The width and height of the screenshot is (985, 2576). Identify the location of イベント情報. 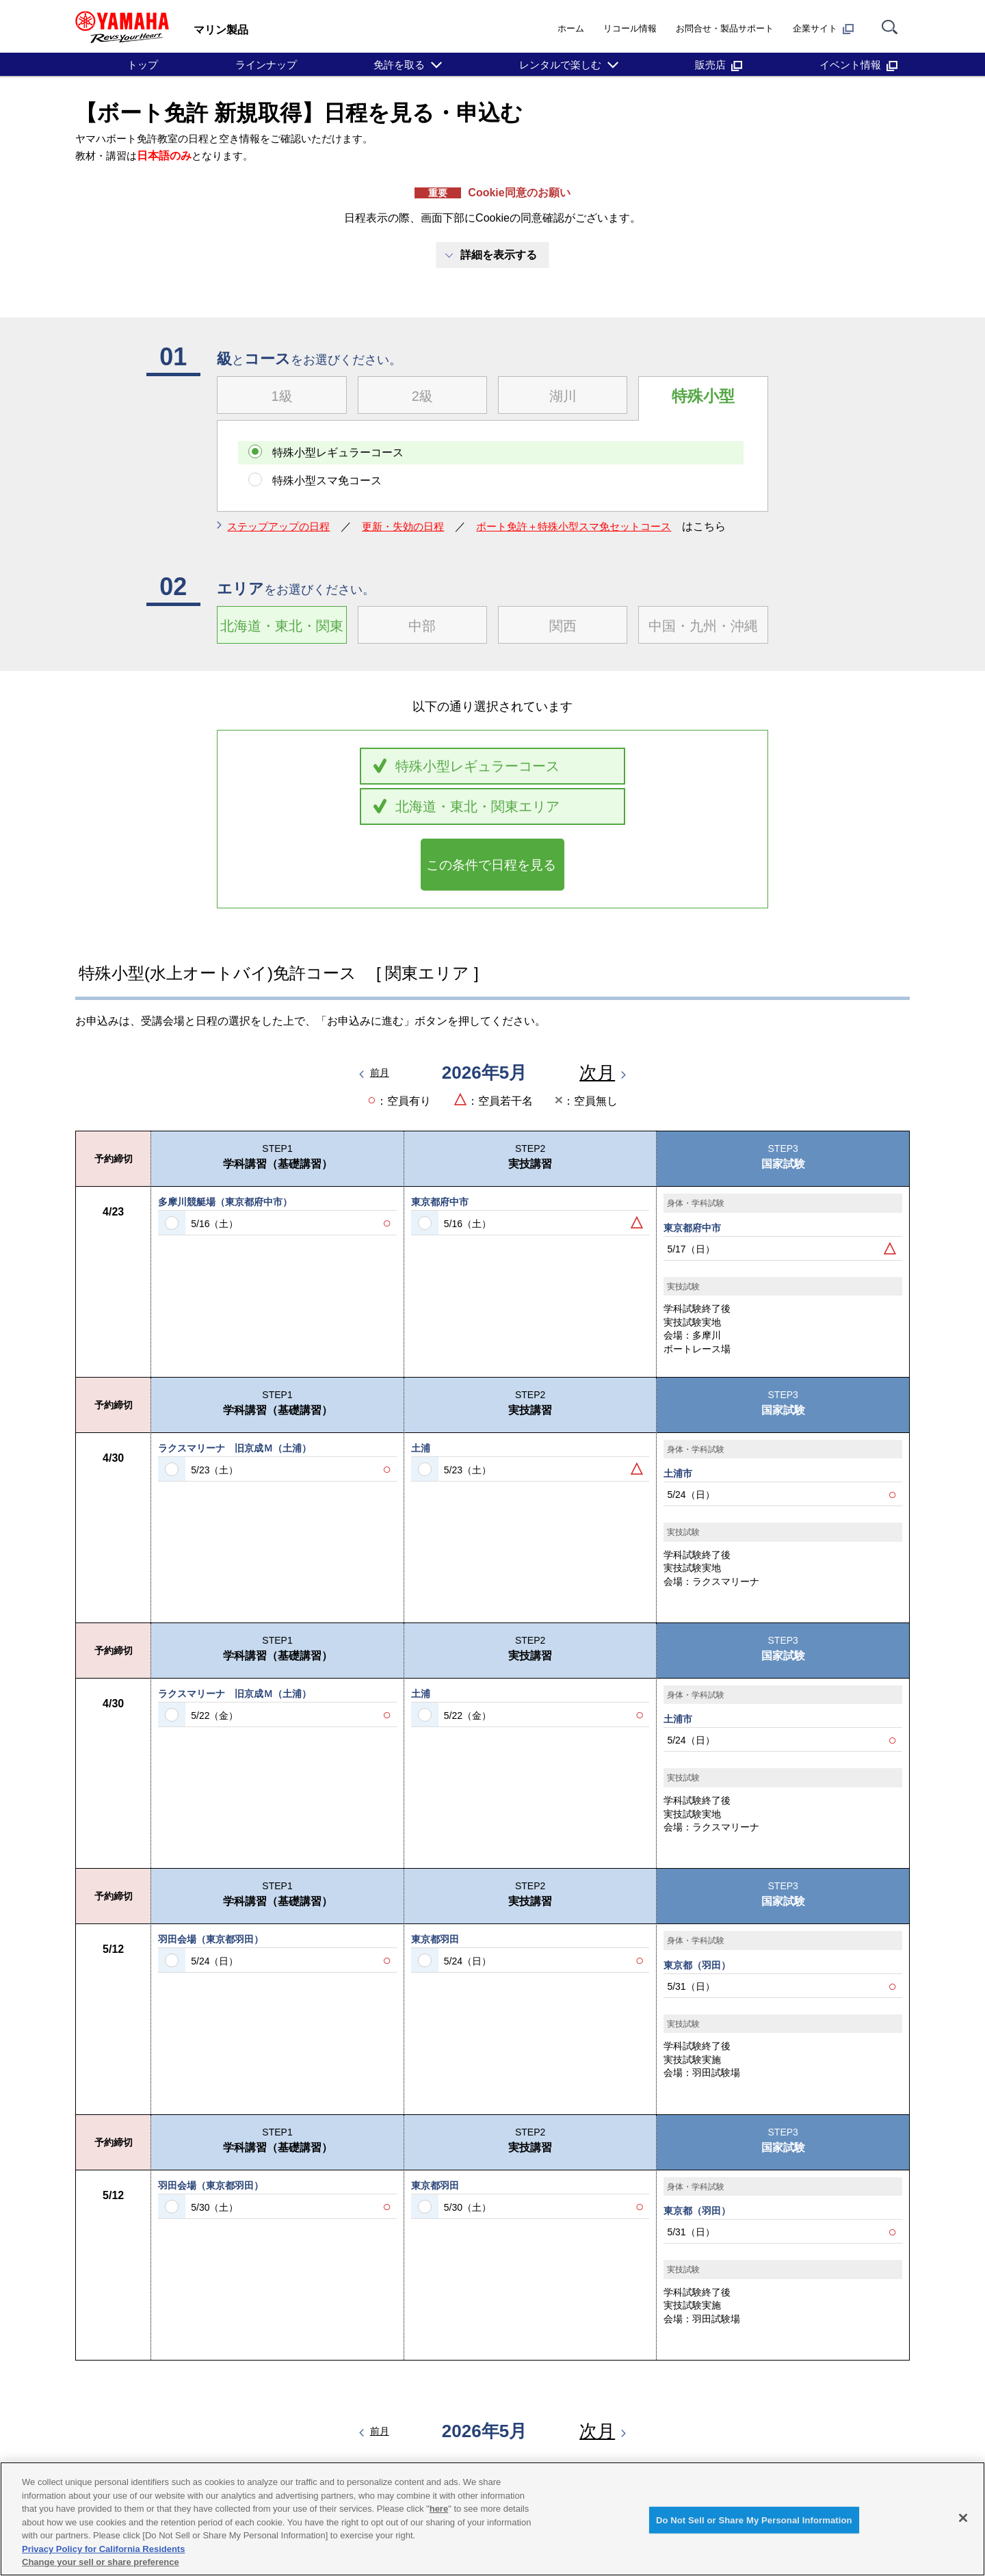
(858, 64).